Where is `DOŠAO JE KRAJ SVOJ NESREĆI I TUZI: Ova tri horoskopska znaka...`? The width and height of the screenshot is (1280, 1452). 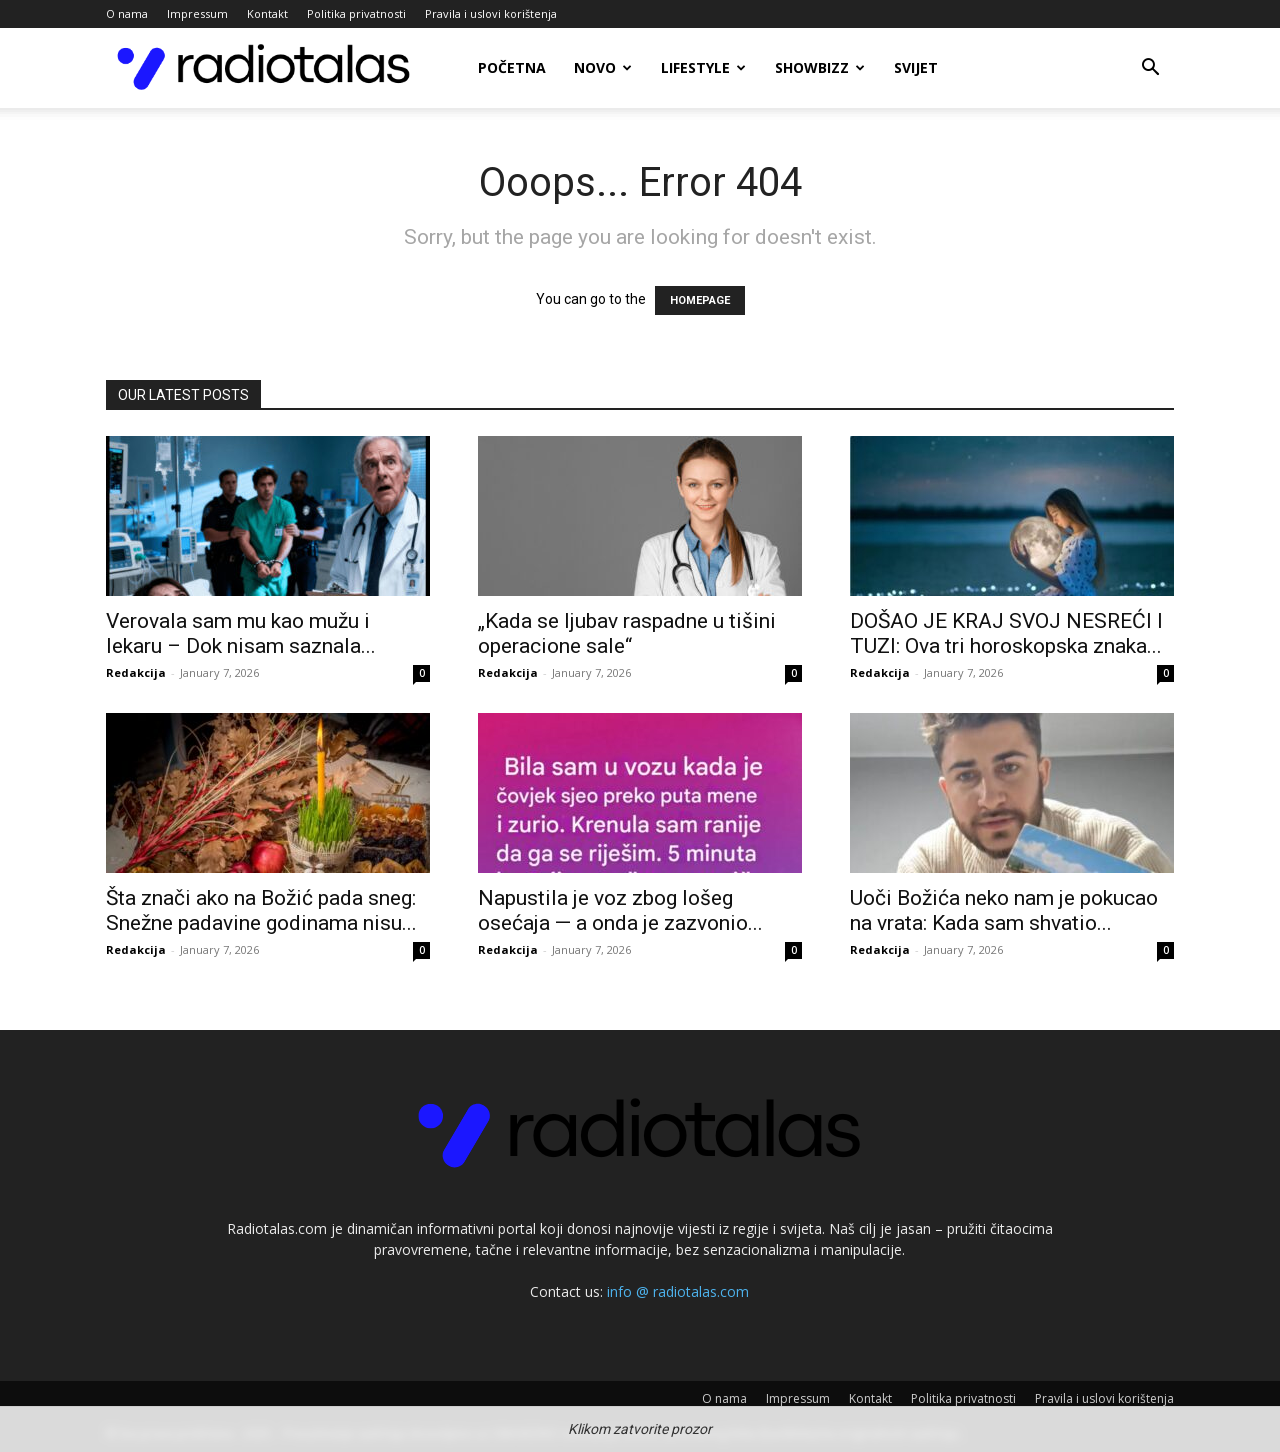
DOŠAO JE KRAJ SVOJ NESREĆI I TUZI: Ova tri horoskopska znaka... is located at coordinates (1006, 633).